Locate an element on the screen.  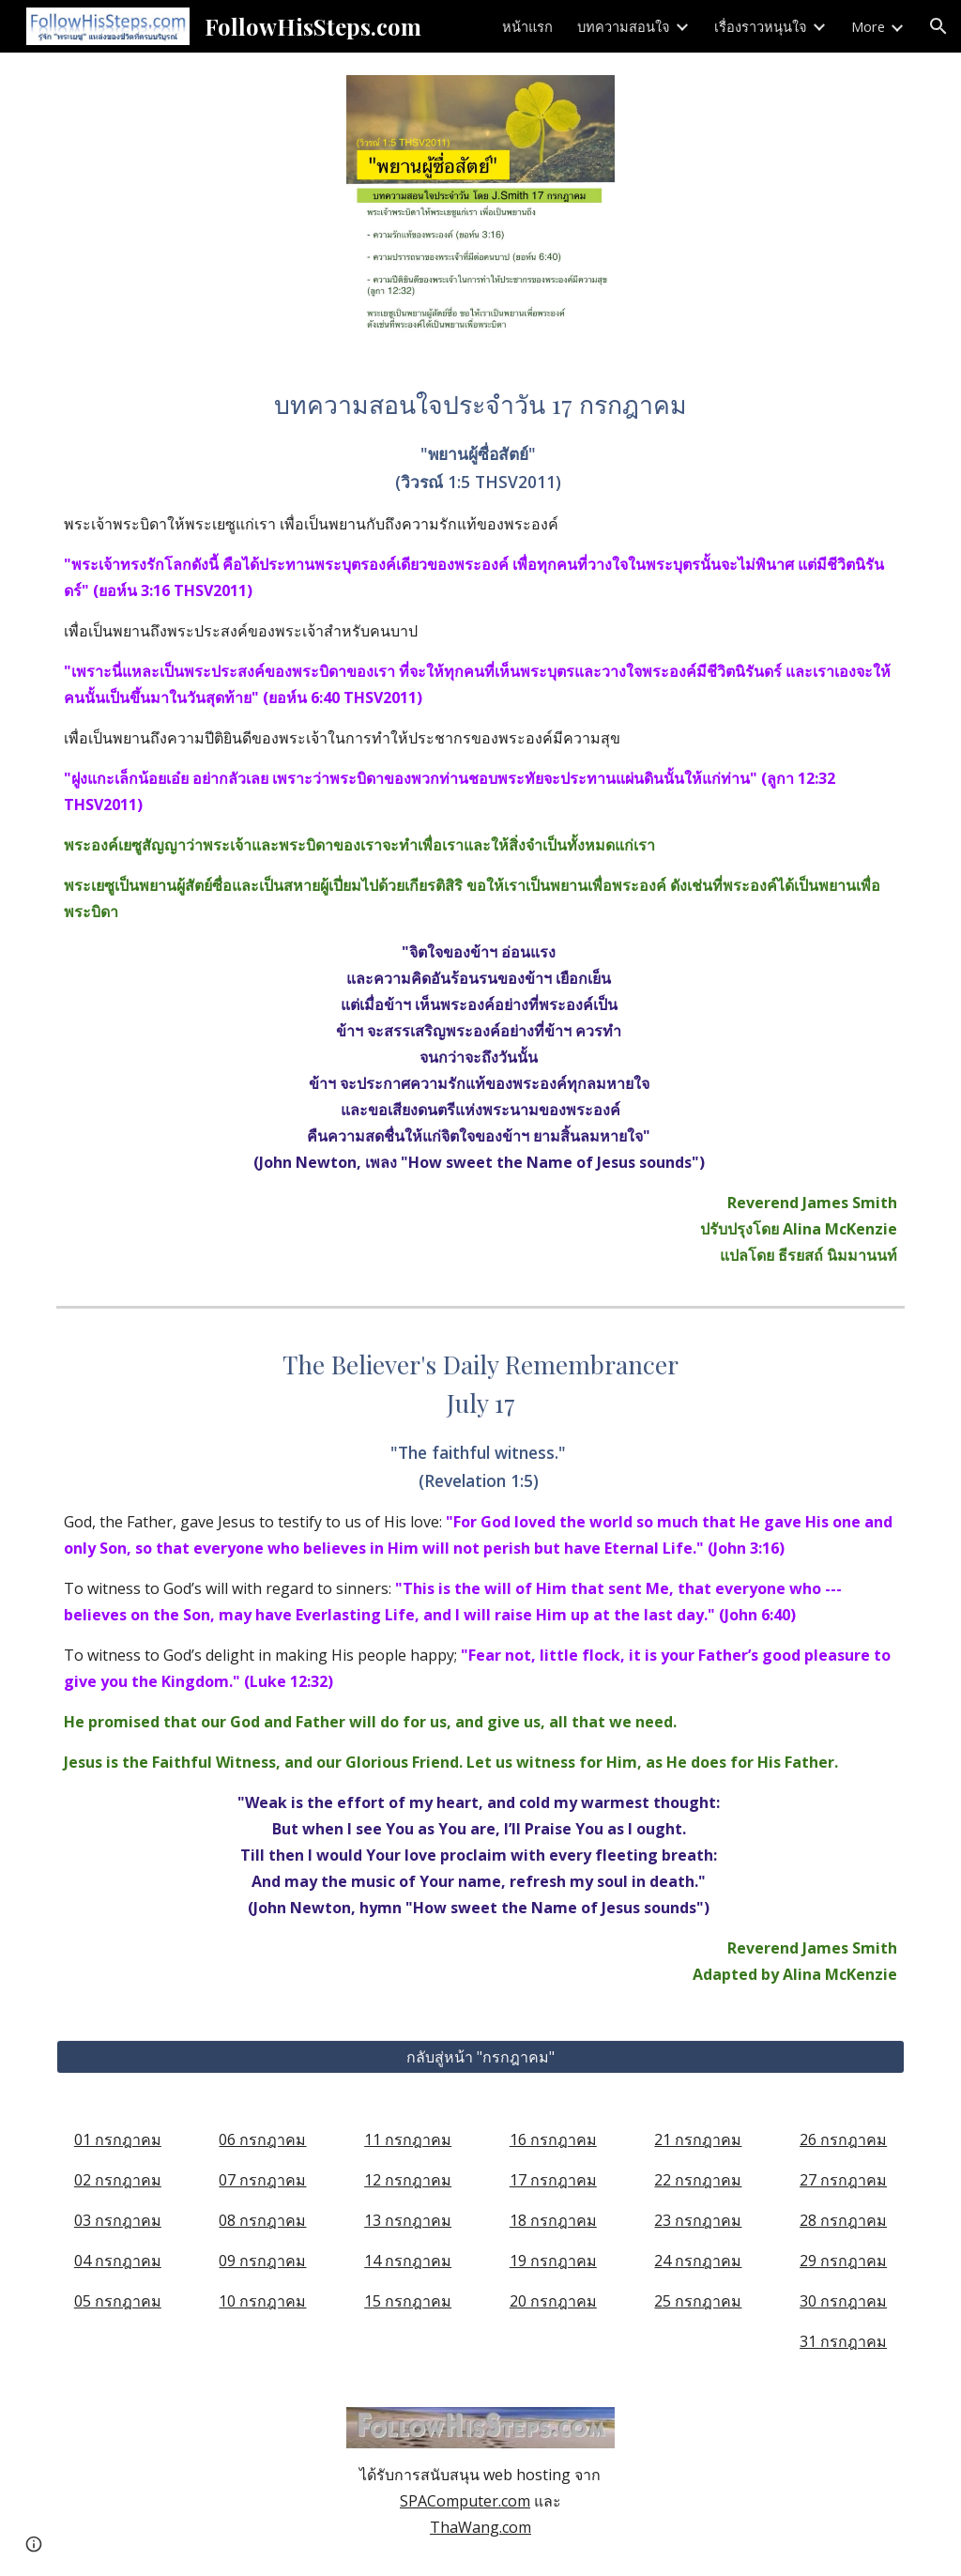
03 กรกฎาคม is located at coordinates (117, 2220).